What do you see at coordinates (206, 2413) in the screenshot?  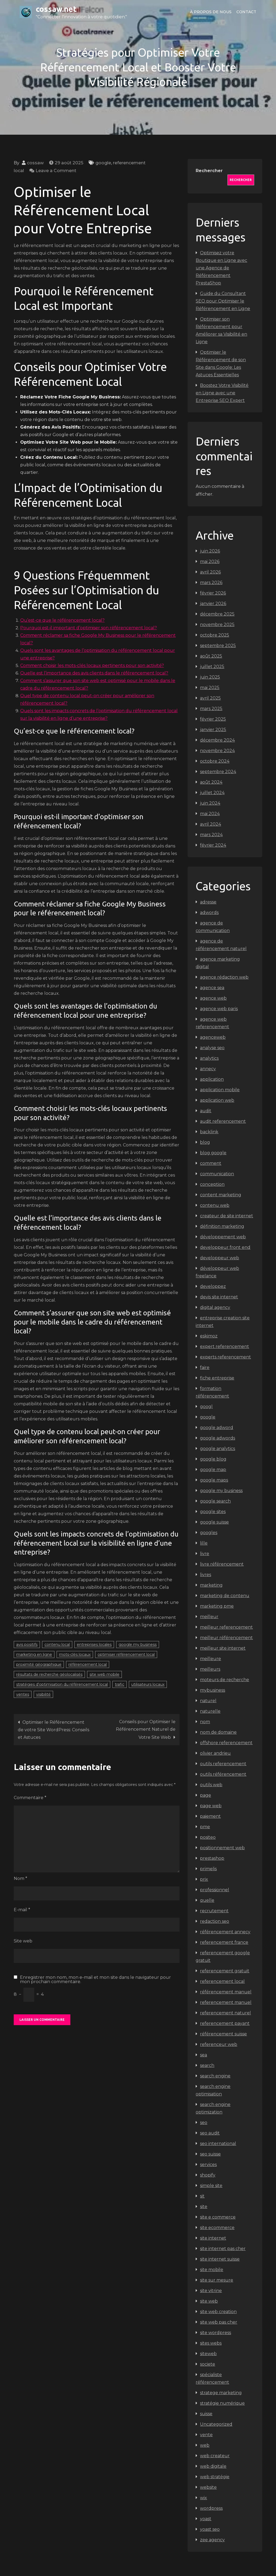 I see `suisse` at bounding box center [206, 2413].